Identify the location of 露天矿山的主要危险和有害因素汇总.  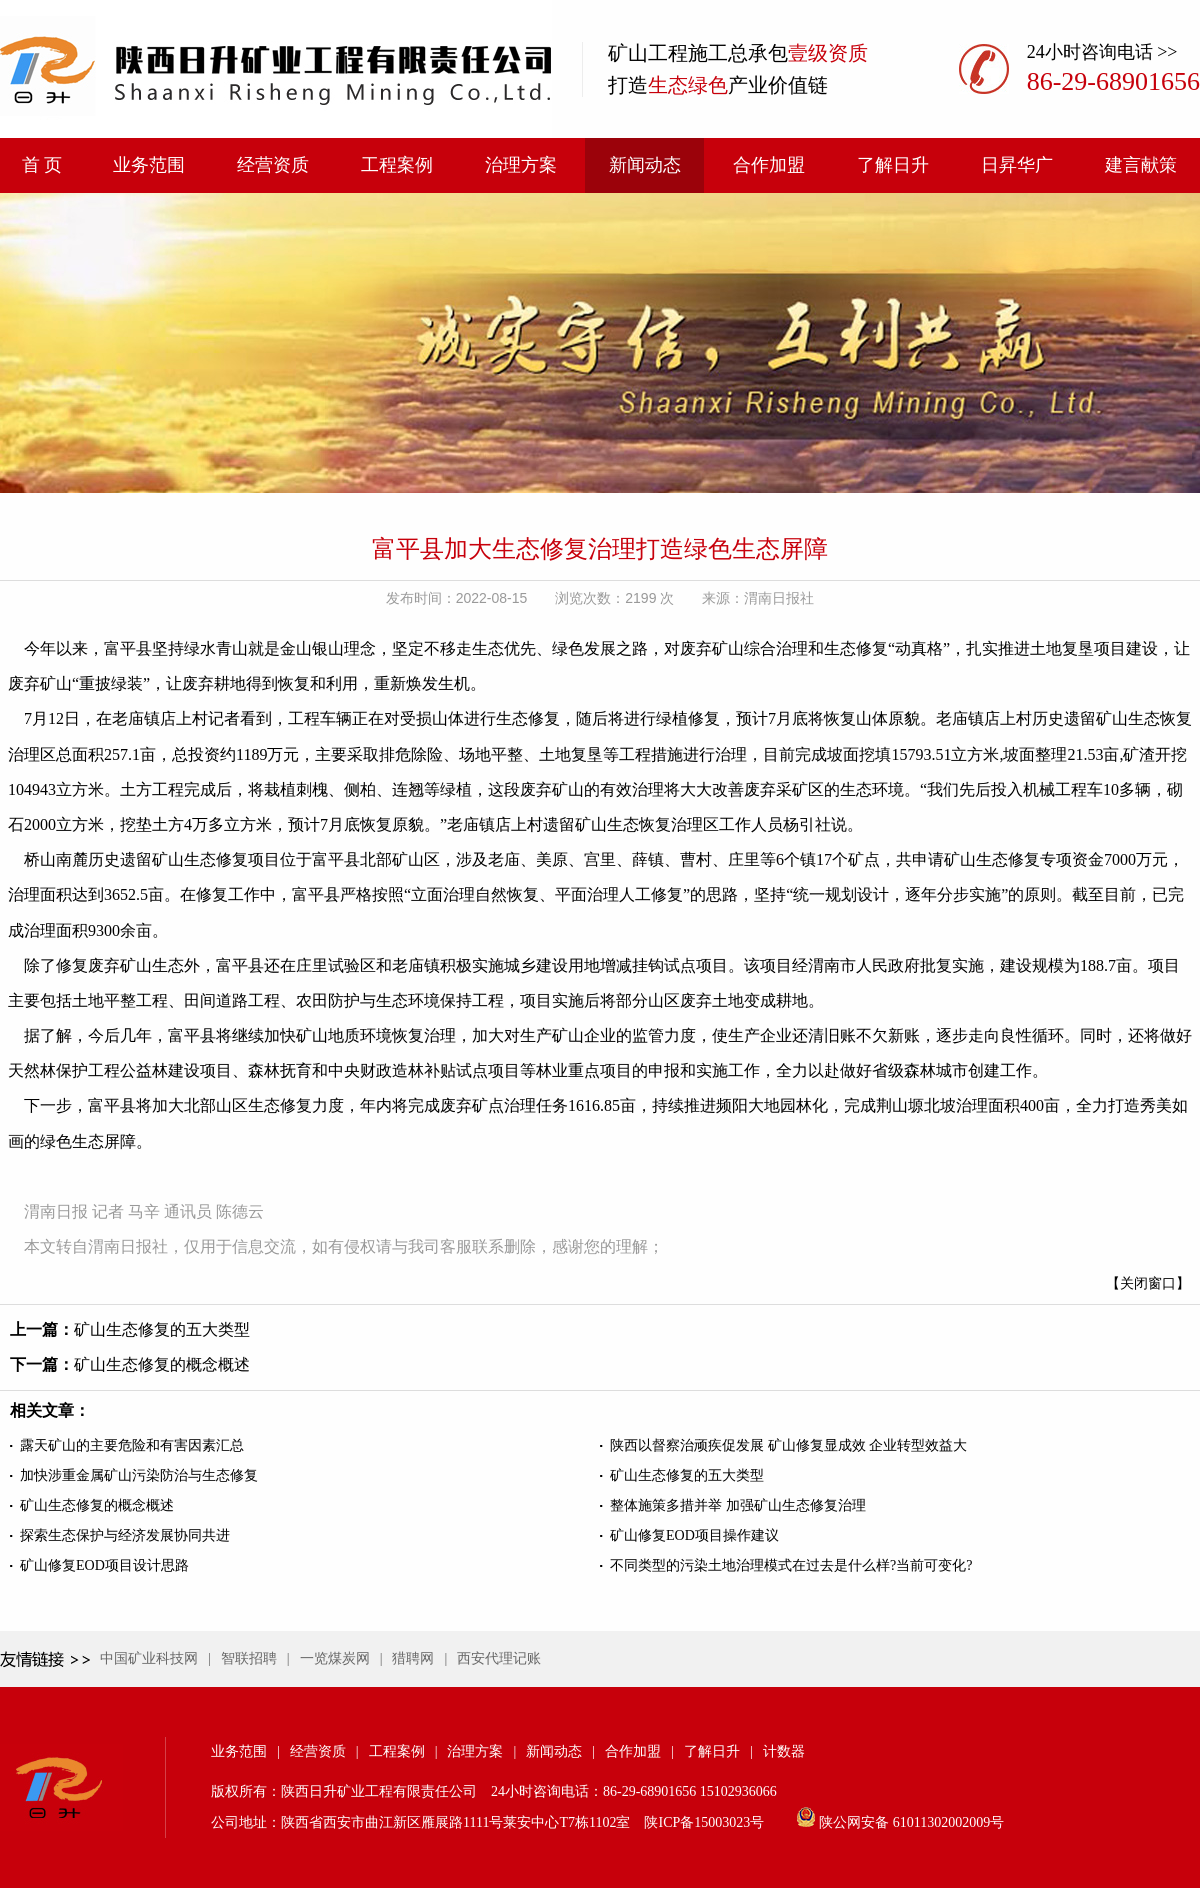
(132, 1445).